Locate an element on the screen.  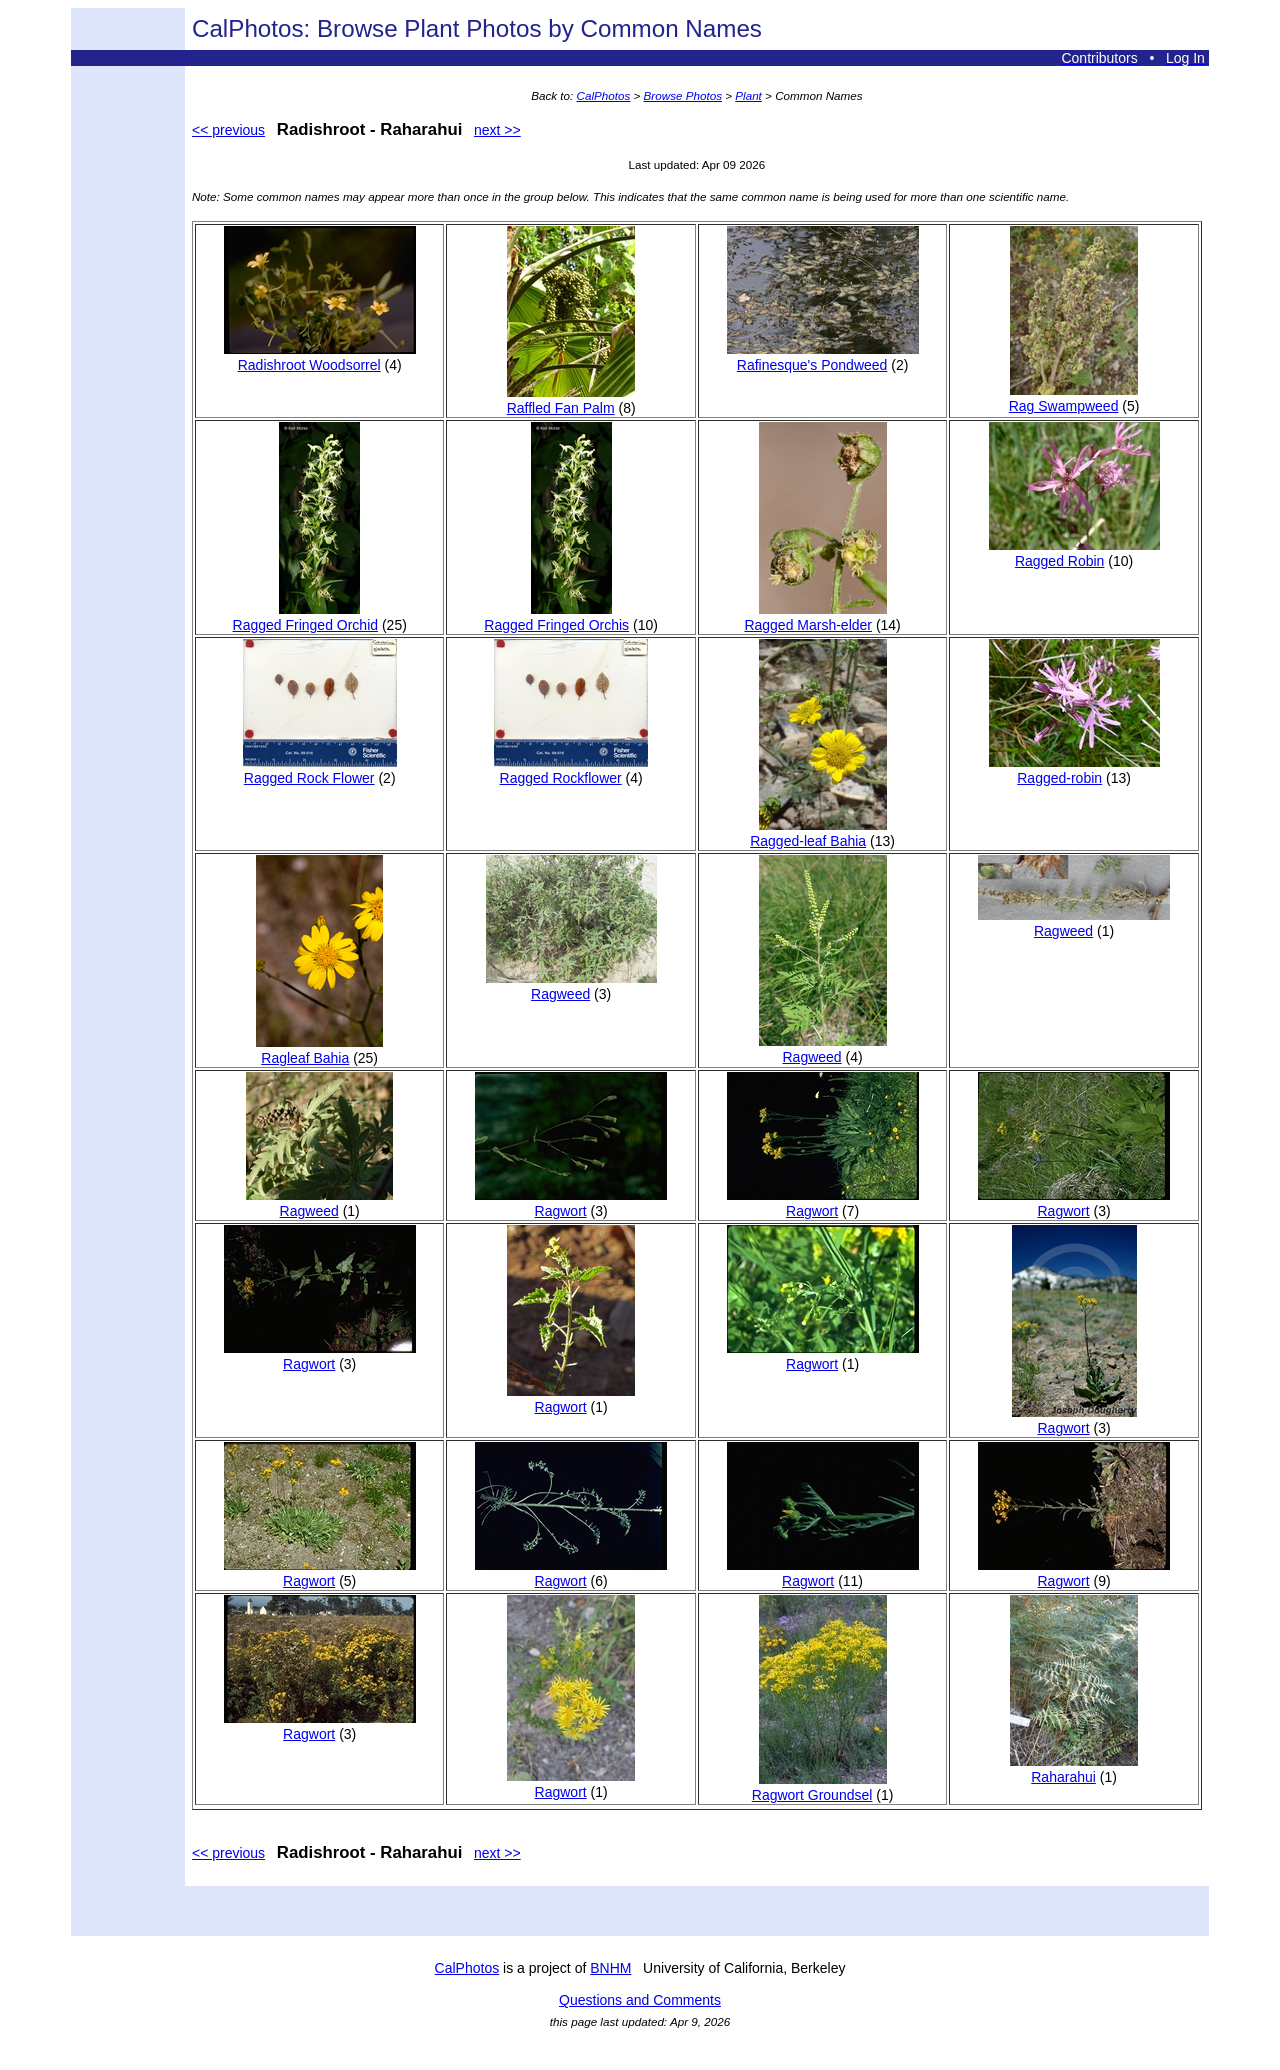
Rafinesque's Pondweed is located at coordinates (823, 357).